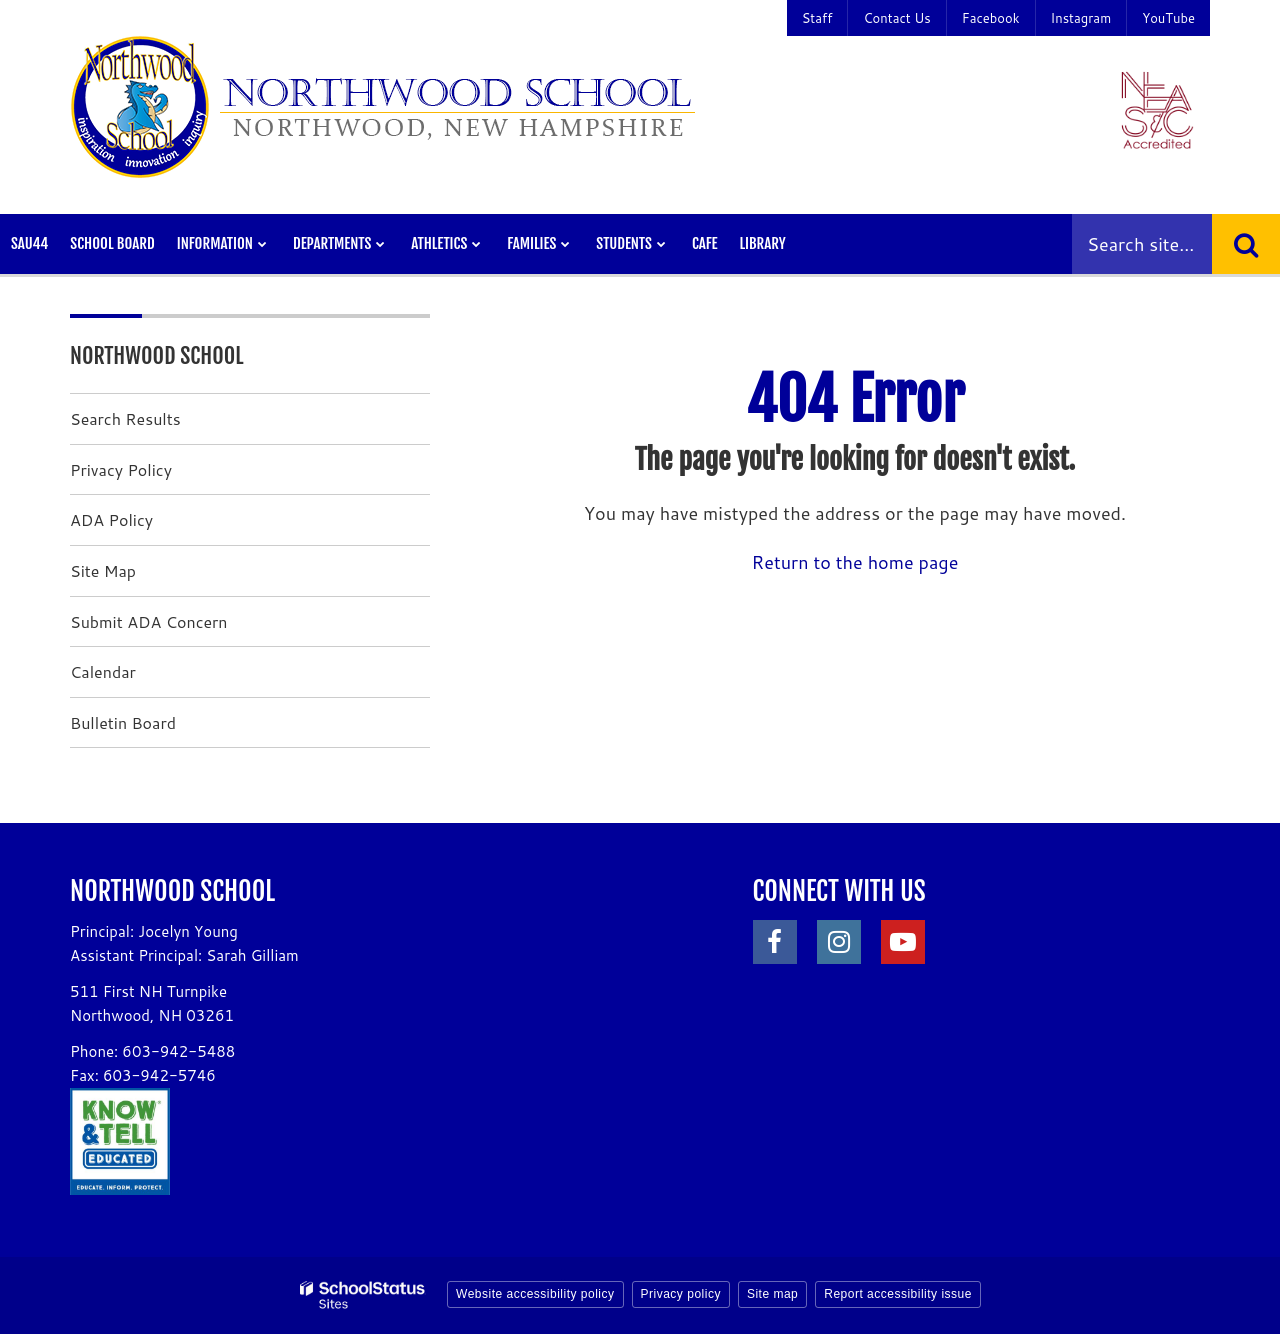 The width and height of the screenshot is (1280, 1334). Describe the element at coordinates (149, 621) in the screenshot. I see `Submit ADA Concern` at that location.